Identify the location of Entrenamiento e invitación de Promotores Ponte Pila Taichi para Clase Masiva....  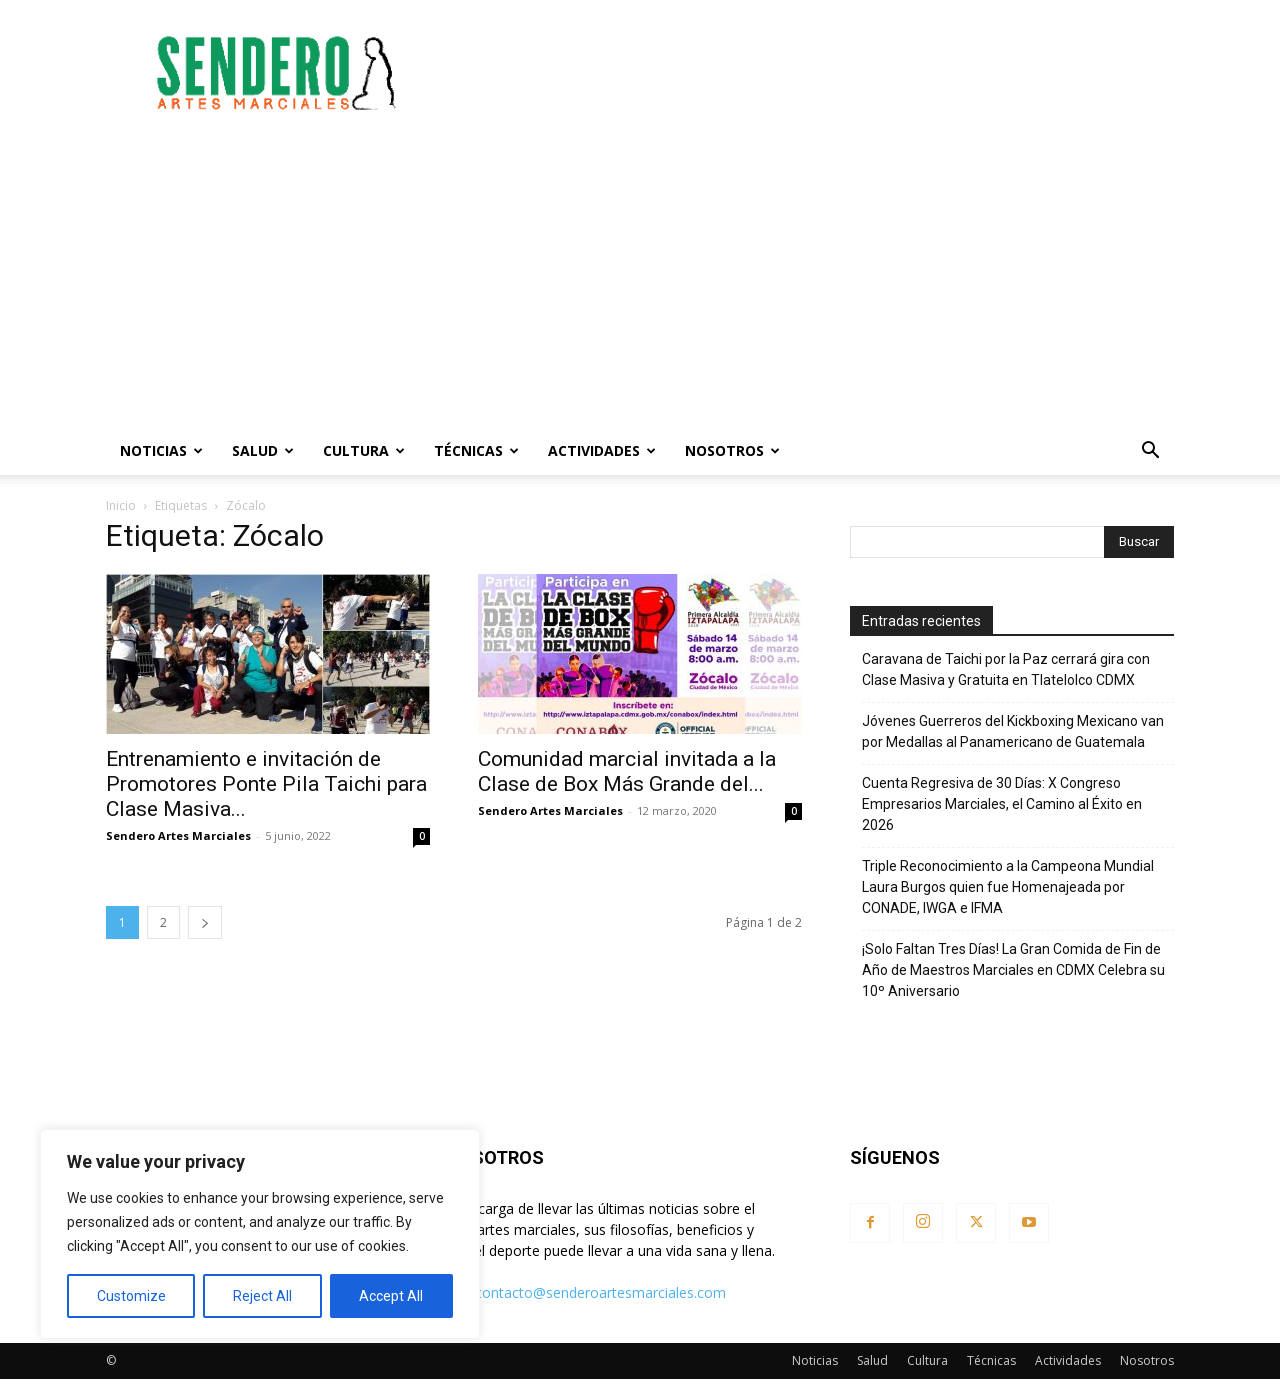
(266, 784).